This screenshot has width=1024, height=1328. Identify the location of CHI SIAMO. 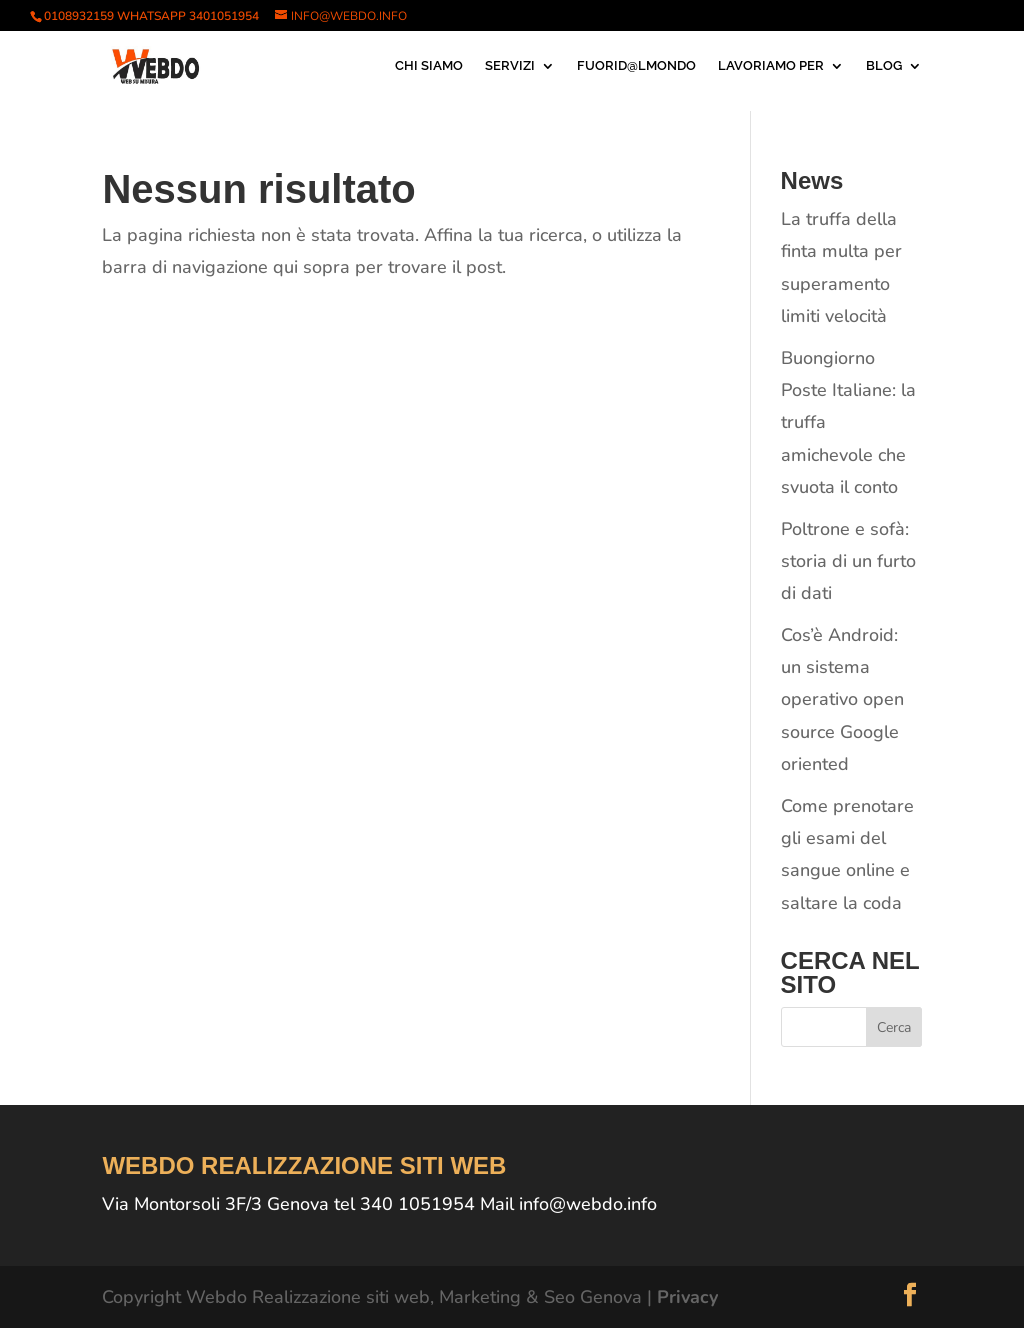
(429, 66).